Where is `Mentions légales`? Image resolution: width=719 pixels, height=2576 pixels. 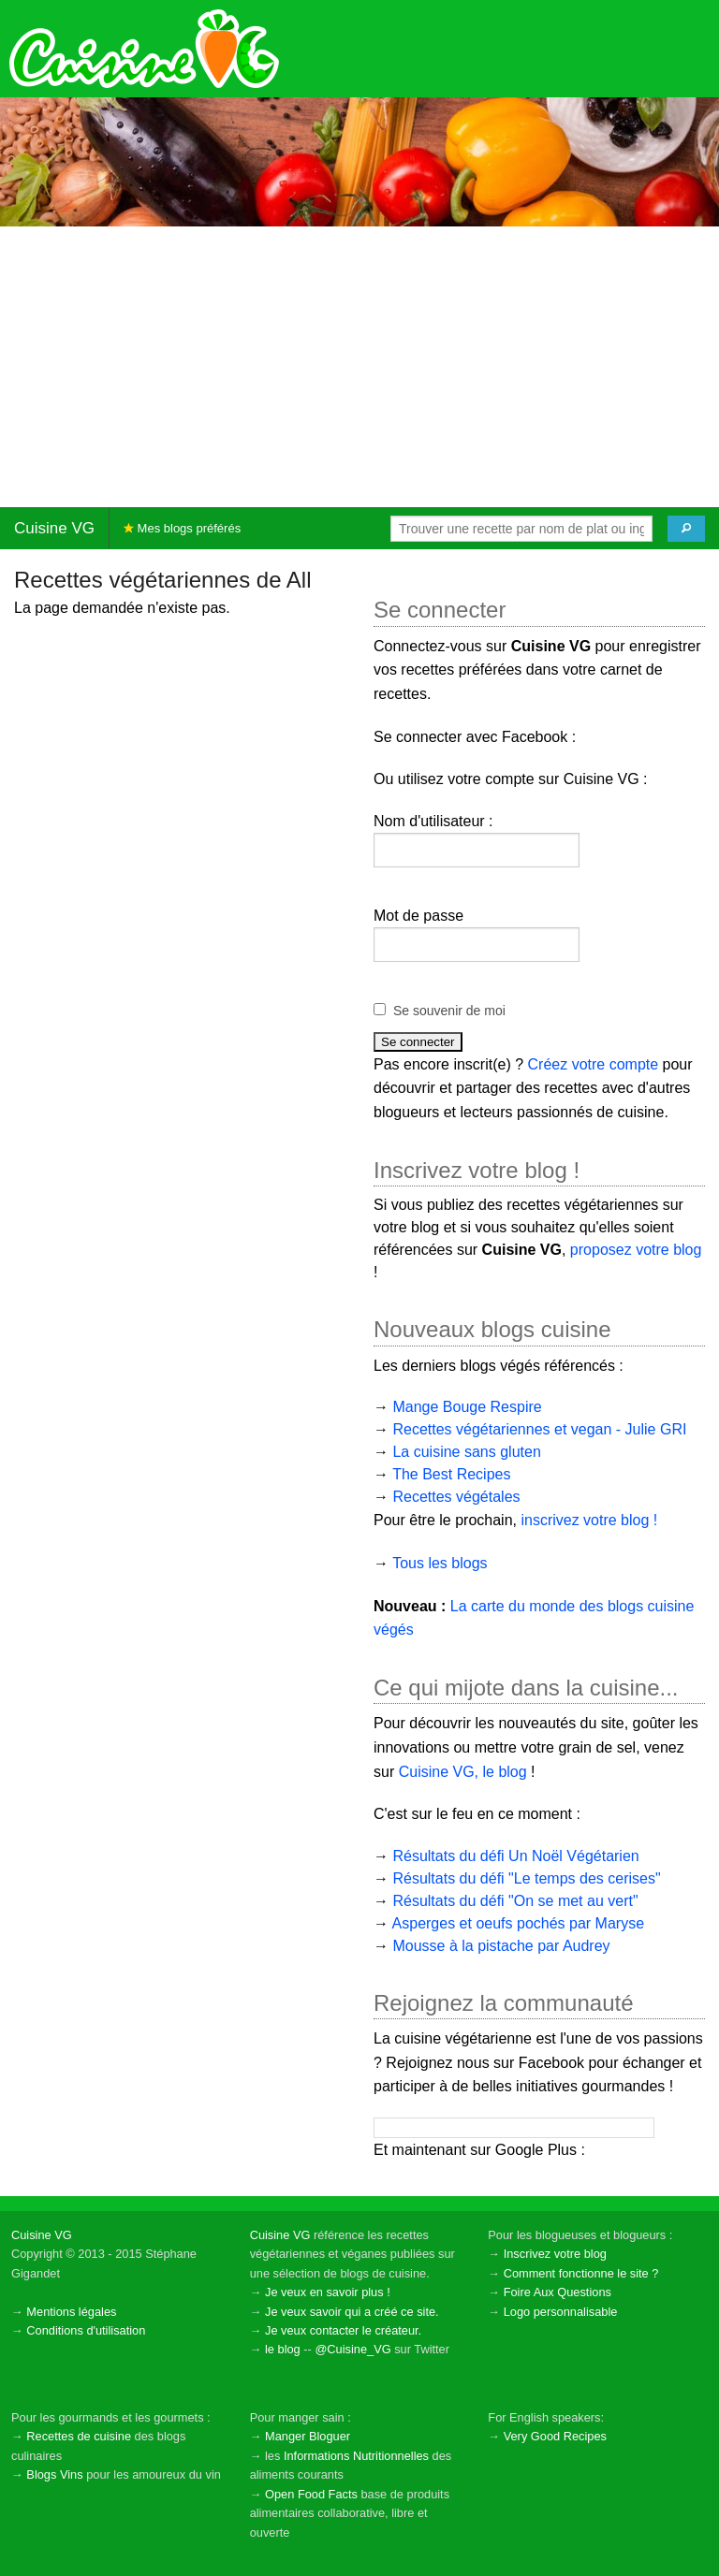 Mentions légales is located at coordinates (71, 2312).